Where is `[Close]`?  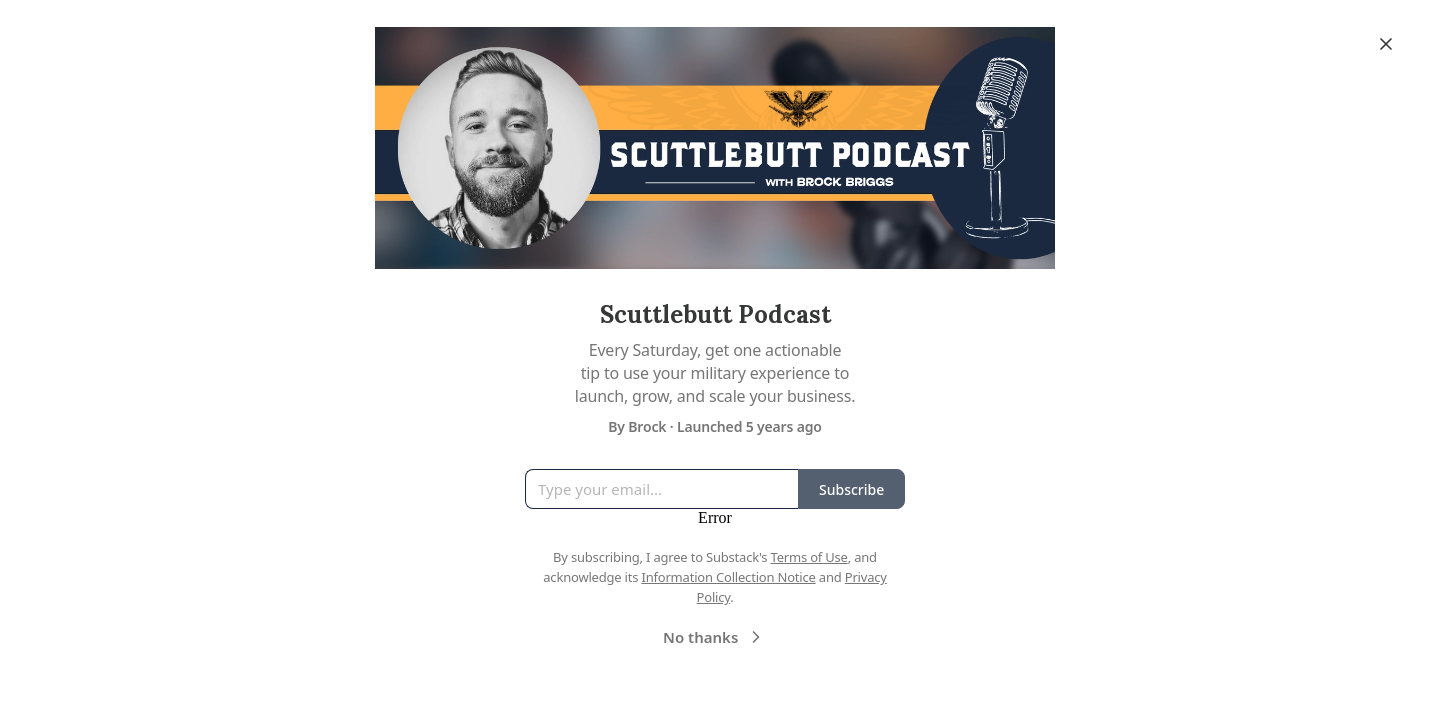 [Close] is located at coordinates (1386, 44).